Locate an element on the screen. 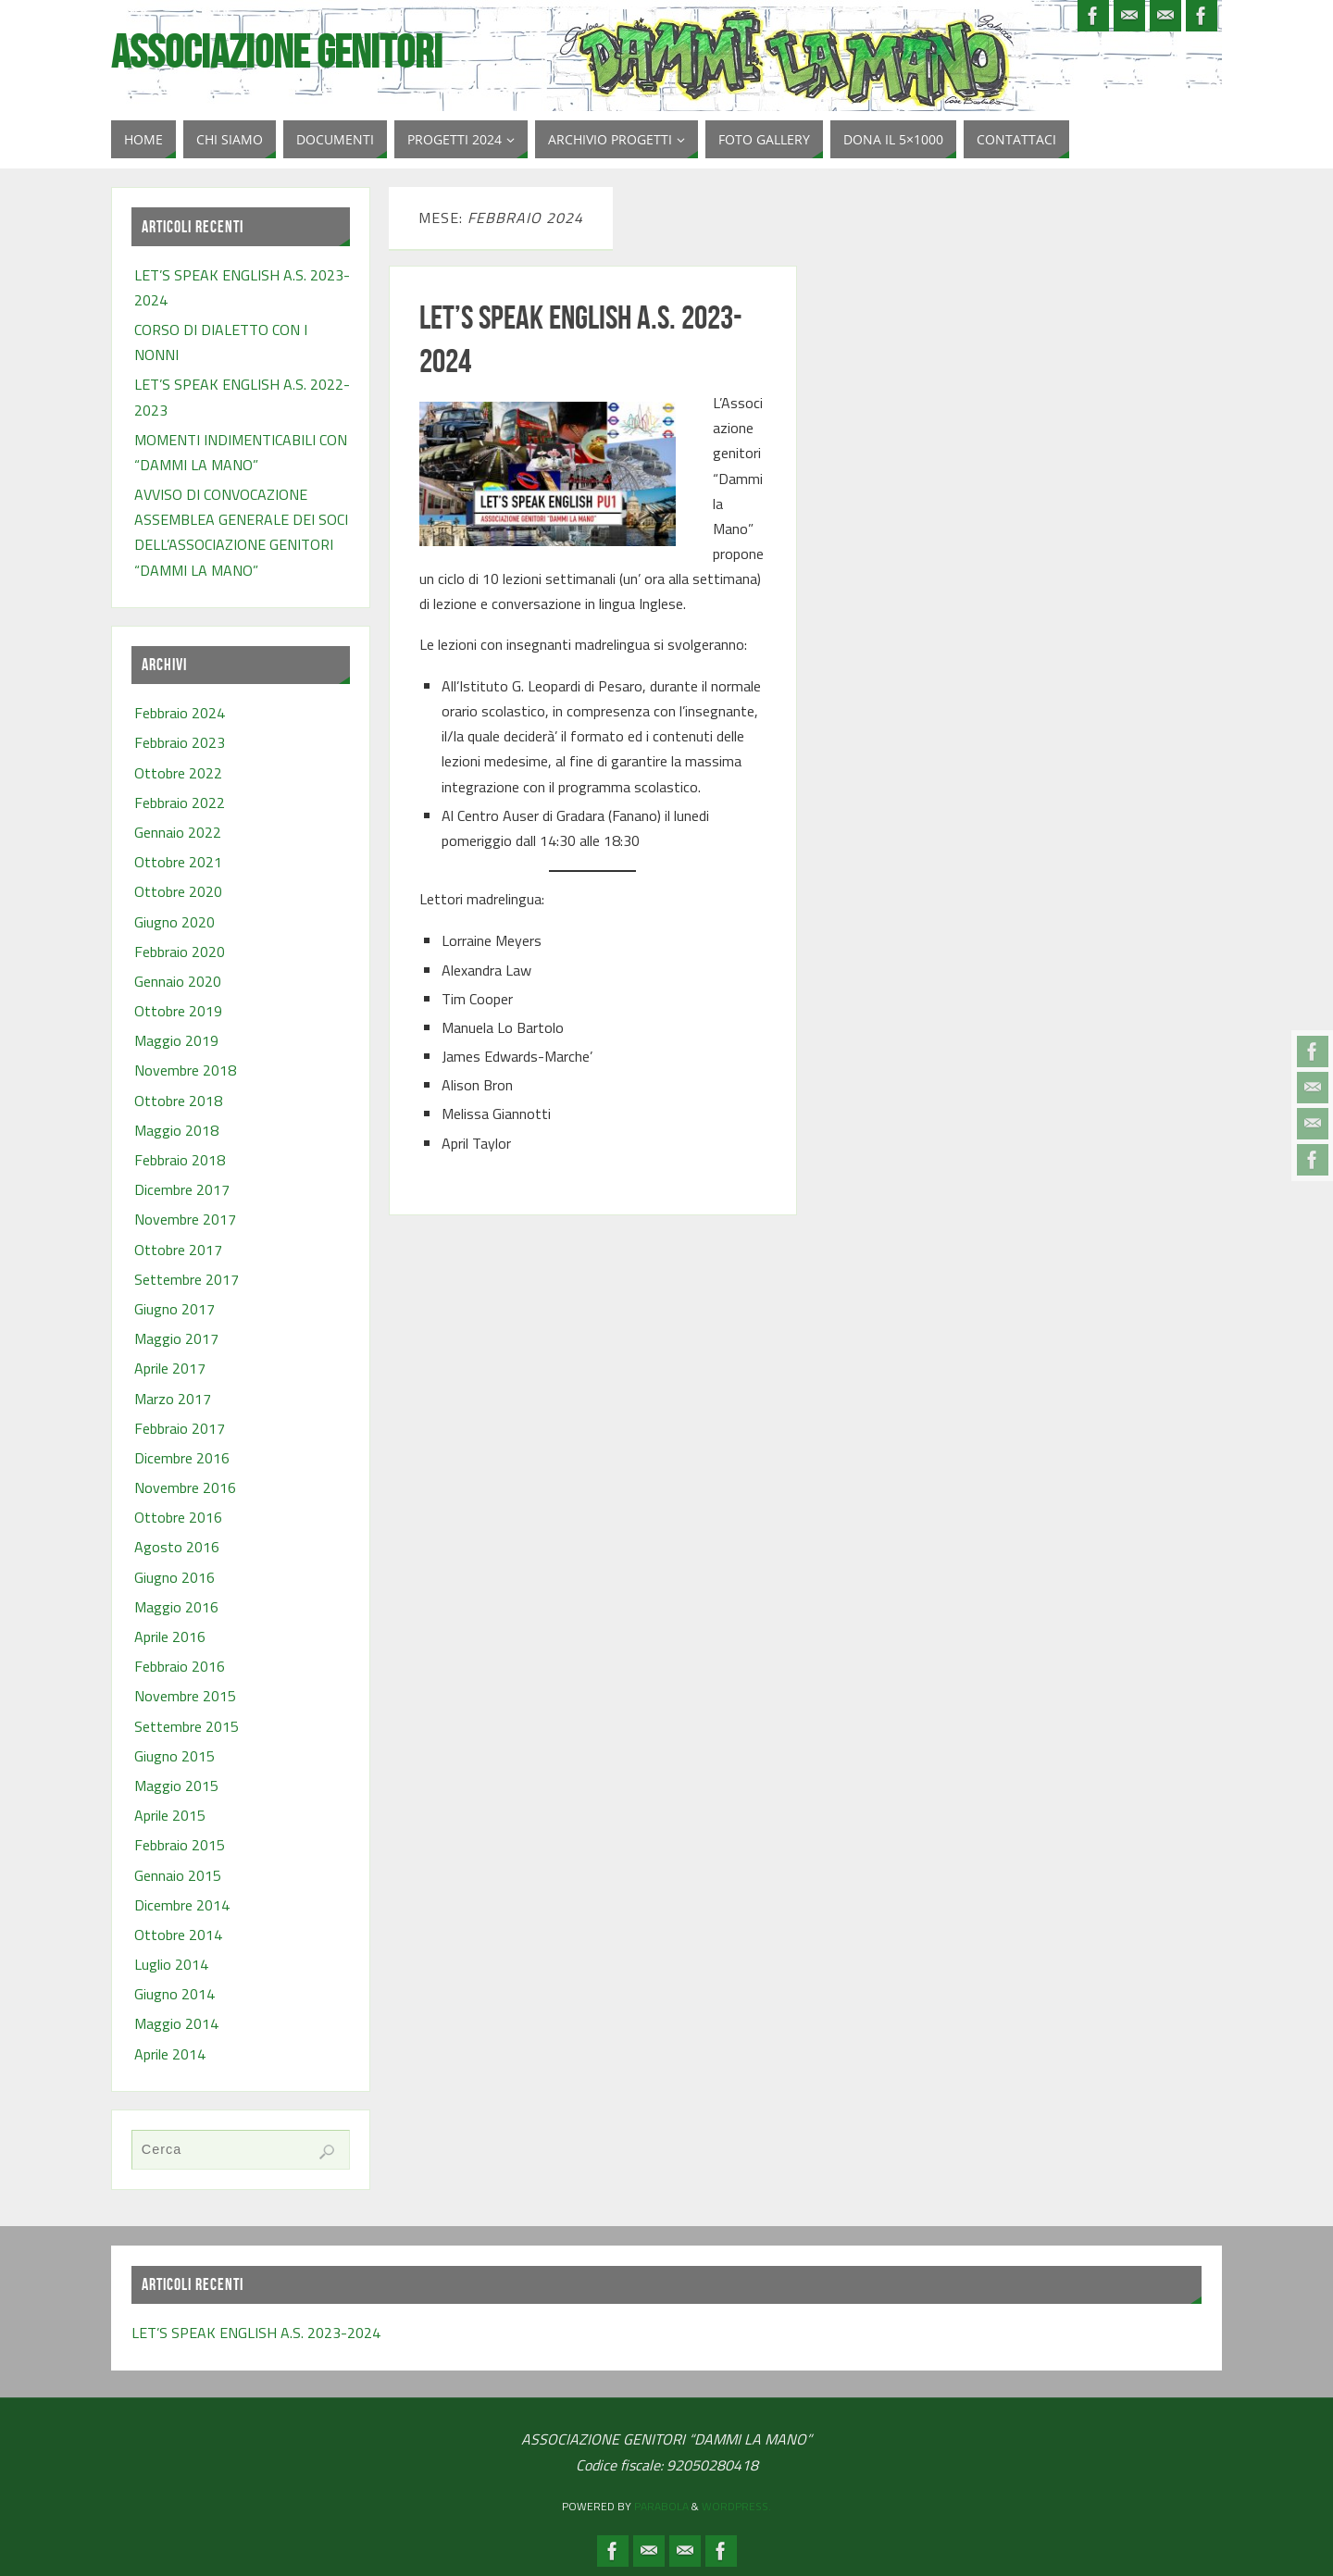 The width and height of the screenshot is (1333, 2576). Ottobre 2019 is located at coordinates (178, 1011).